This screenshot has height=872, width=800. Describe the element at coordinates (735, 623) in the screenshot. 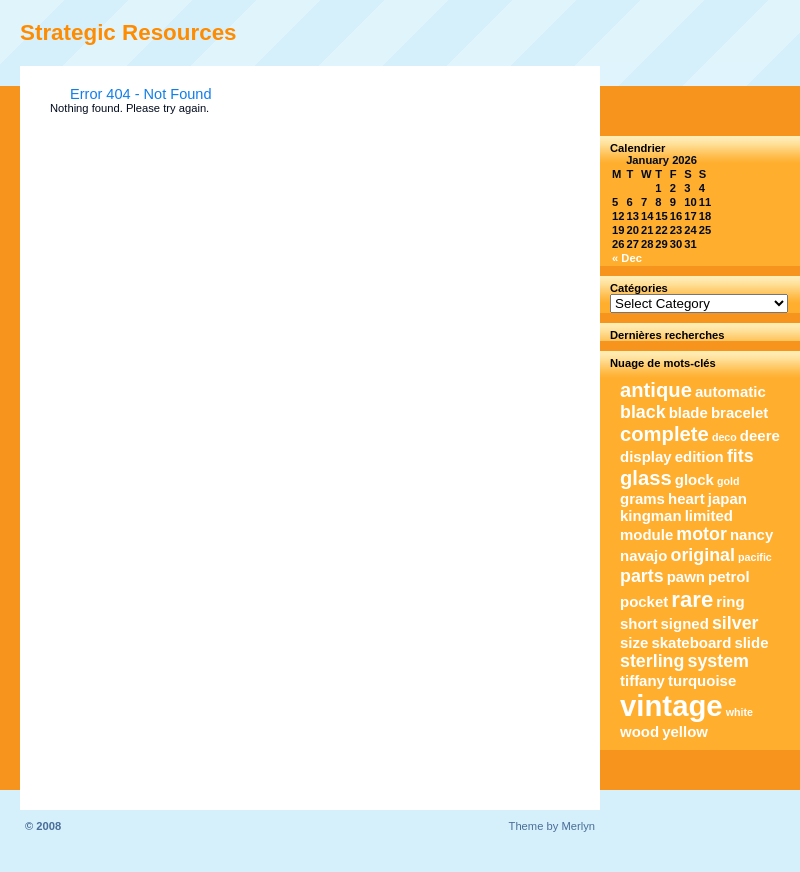

I see `silver` at that location.